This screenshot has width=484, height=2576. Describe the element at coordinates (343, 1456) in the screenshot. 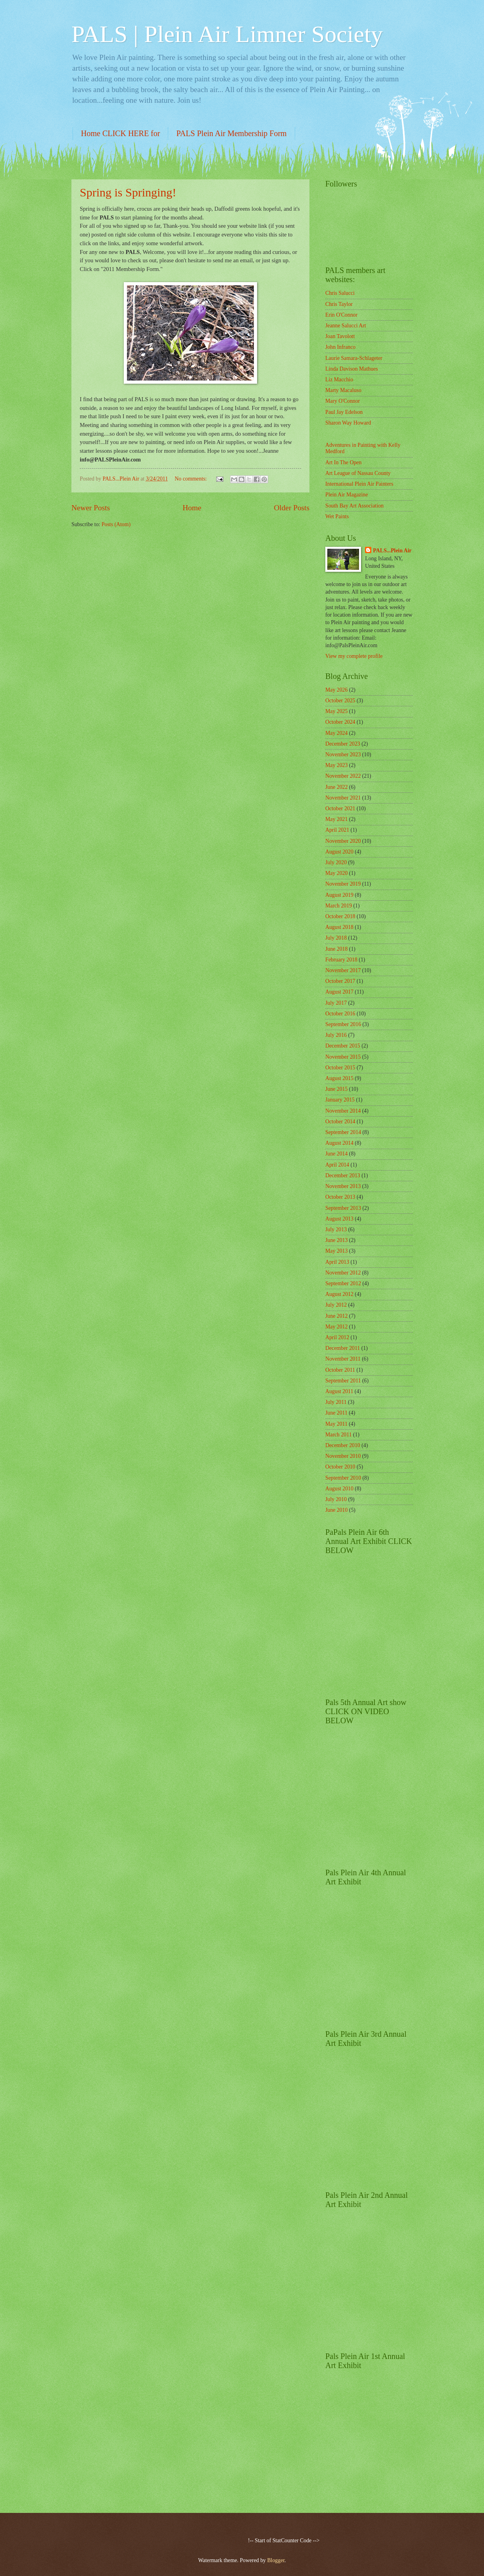

I see `November 2010` at that location.